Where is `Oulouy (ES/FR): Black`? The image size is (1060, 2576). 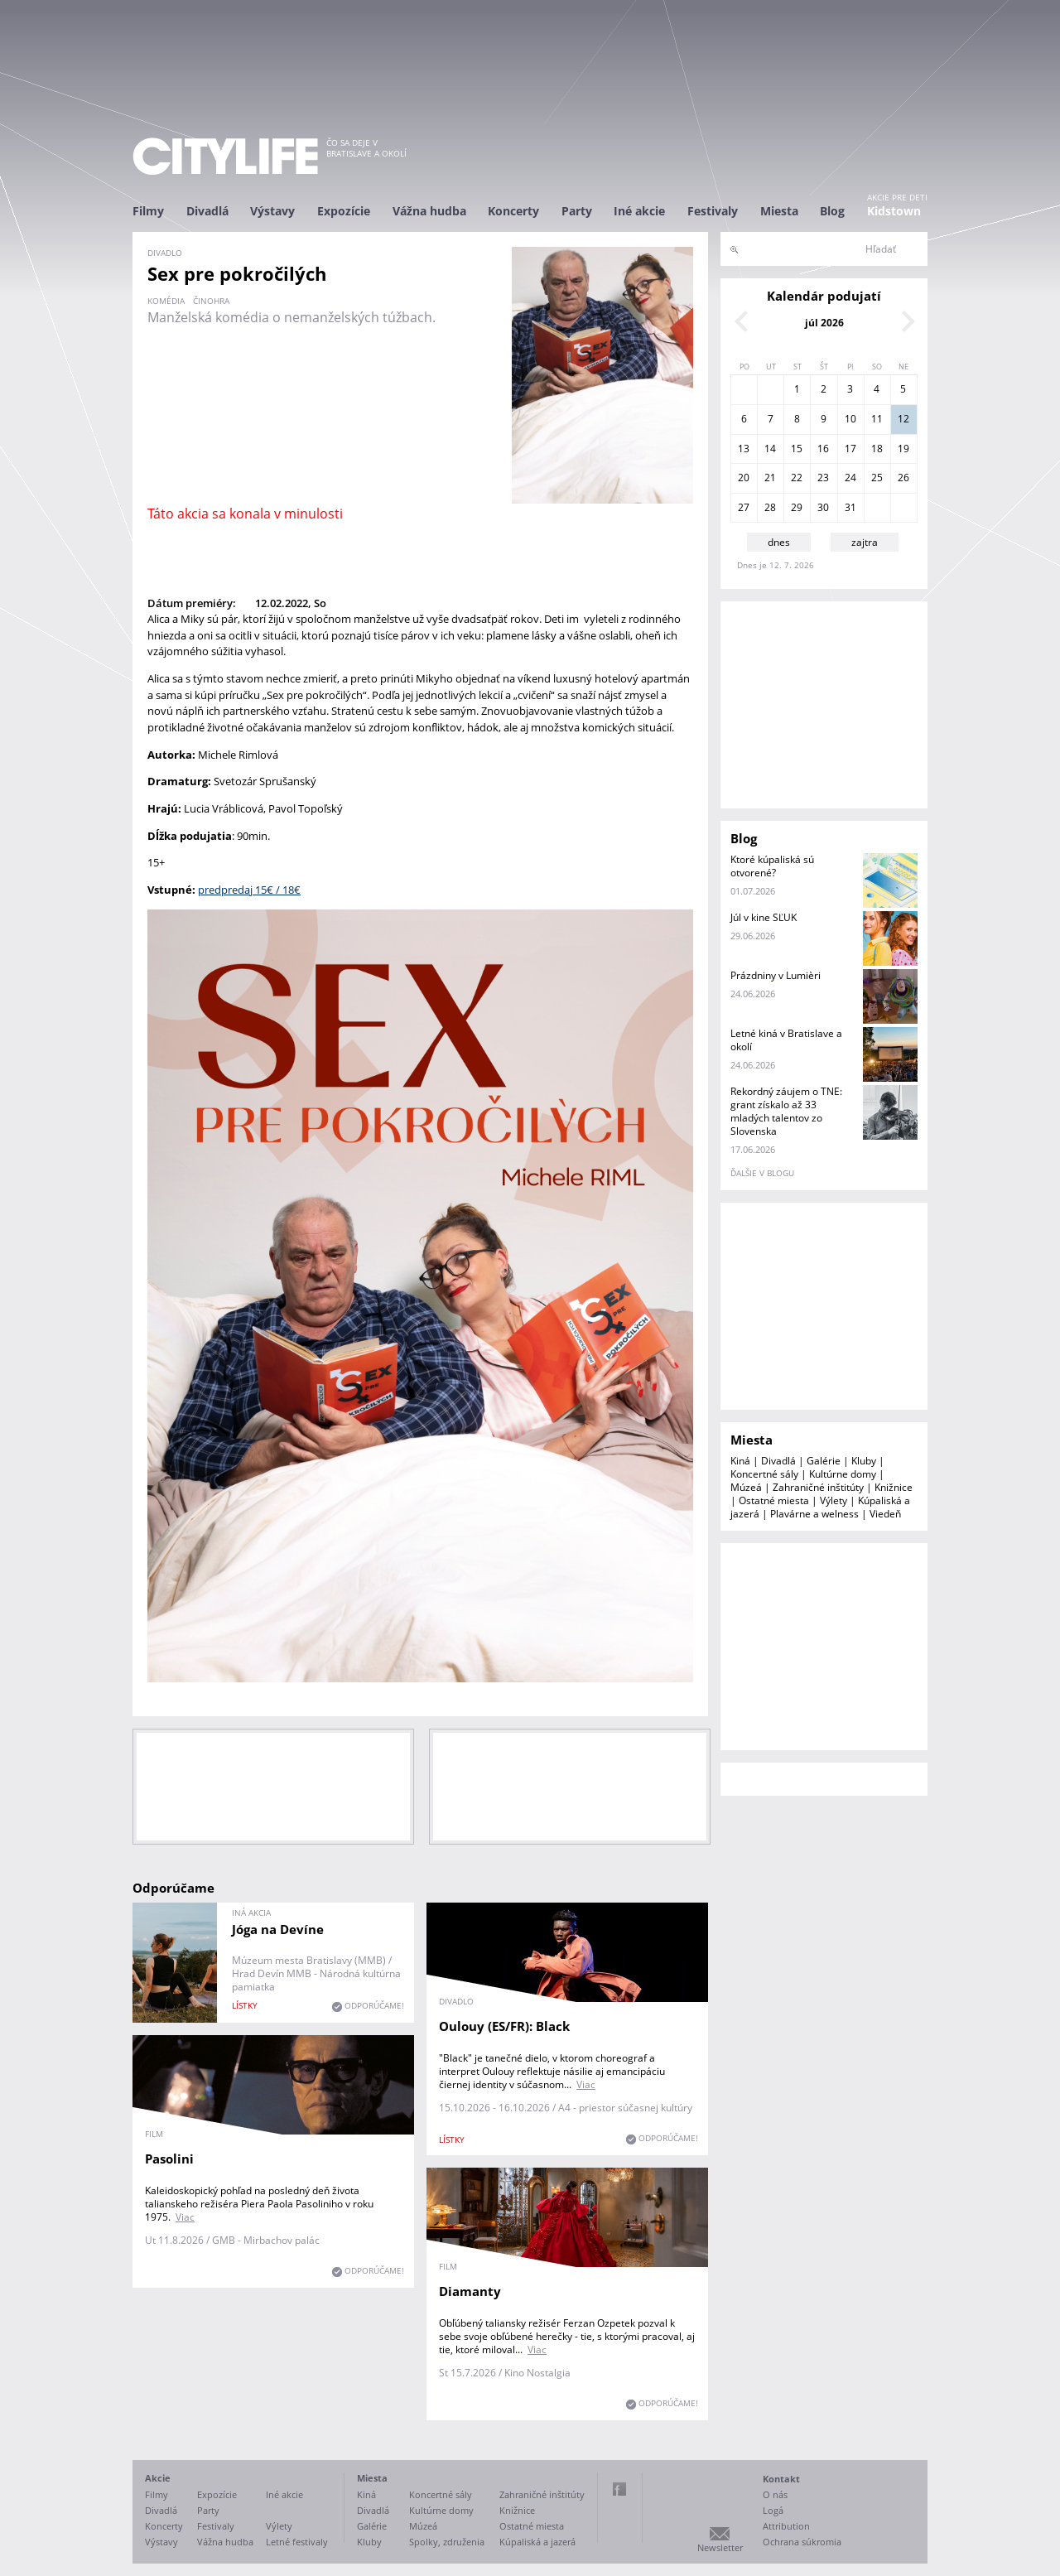 Oulouy (ES/FR): Black is located at coordinates (504, 2026).